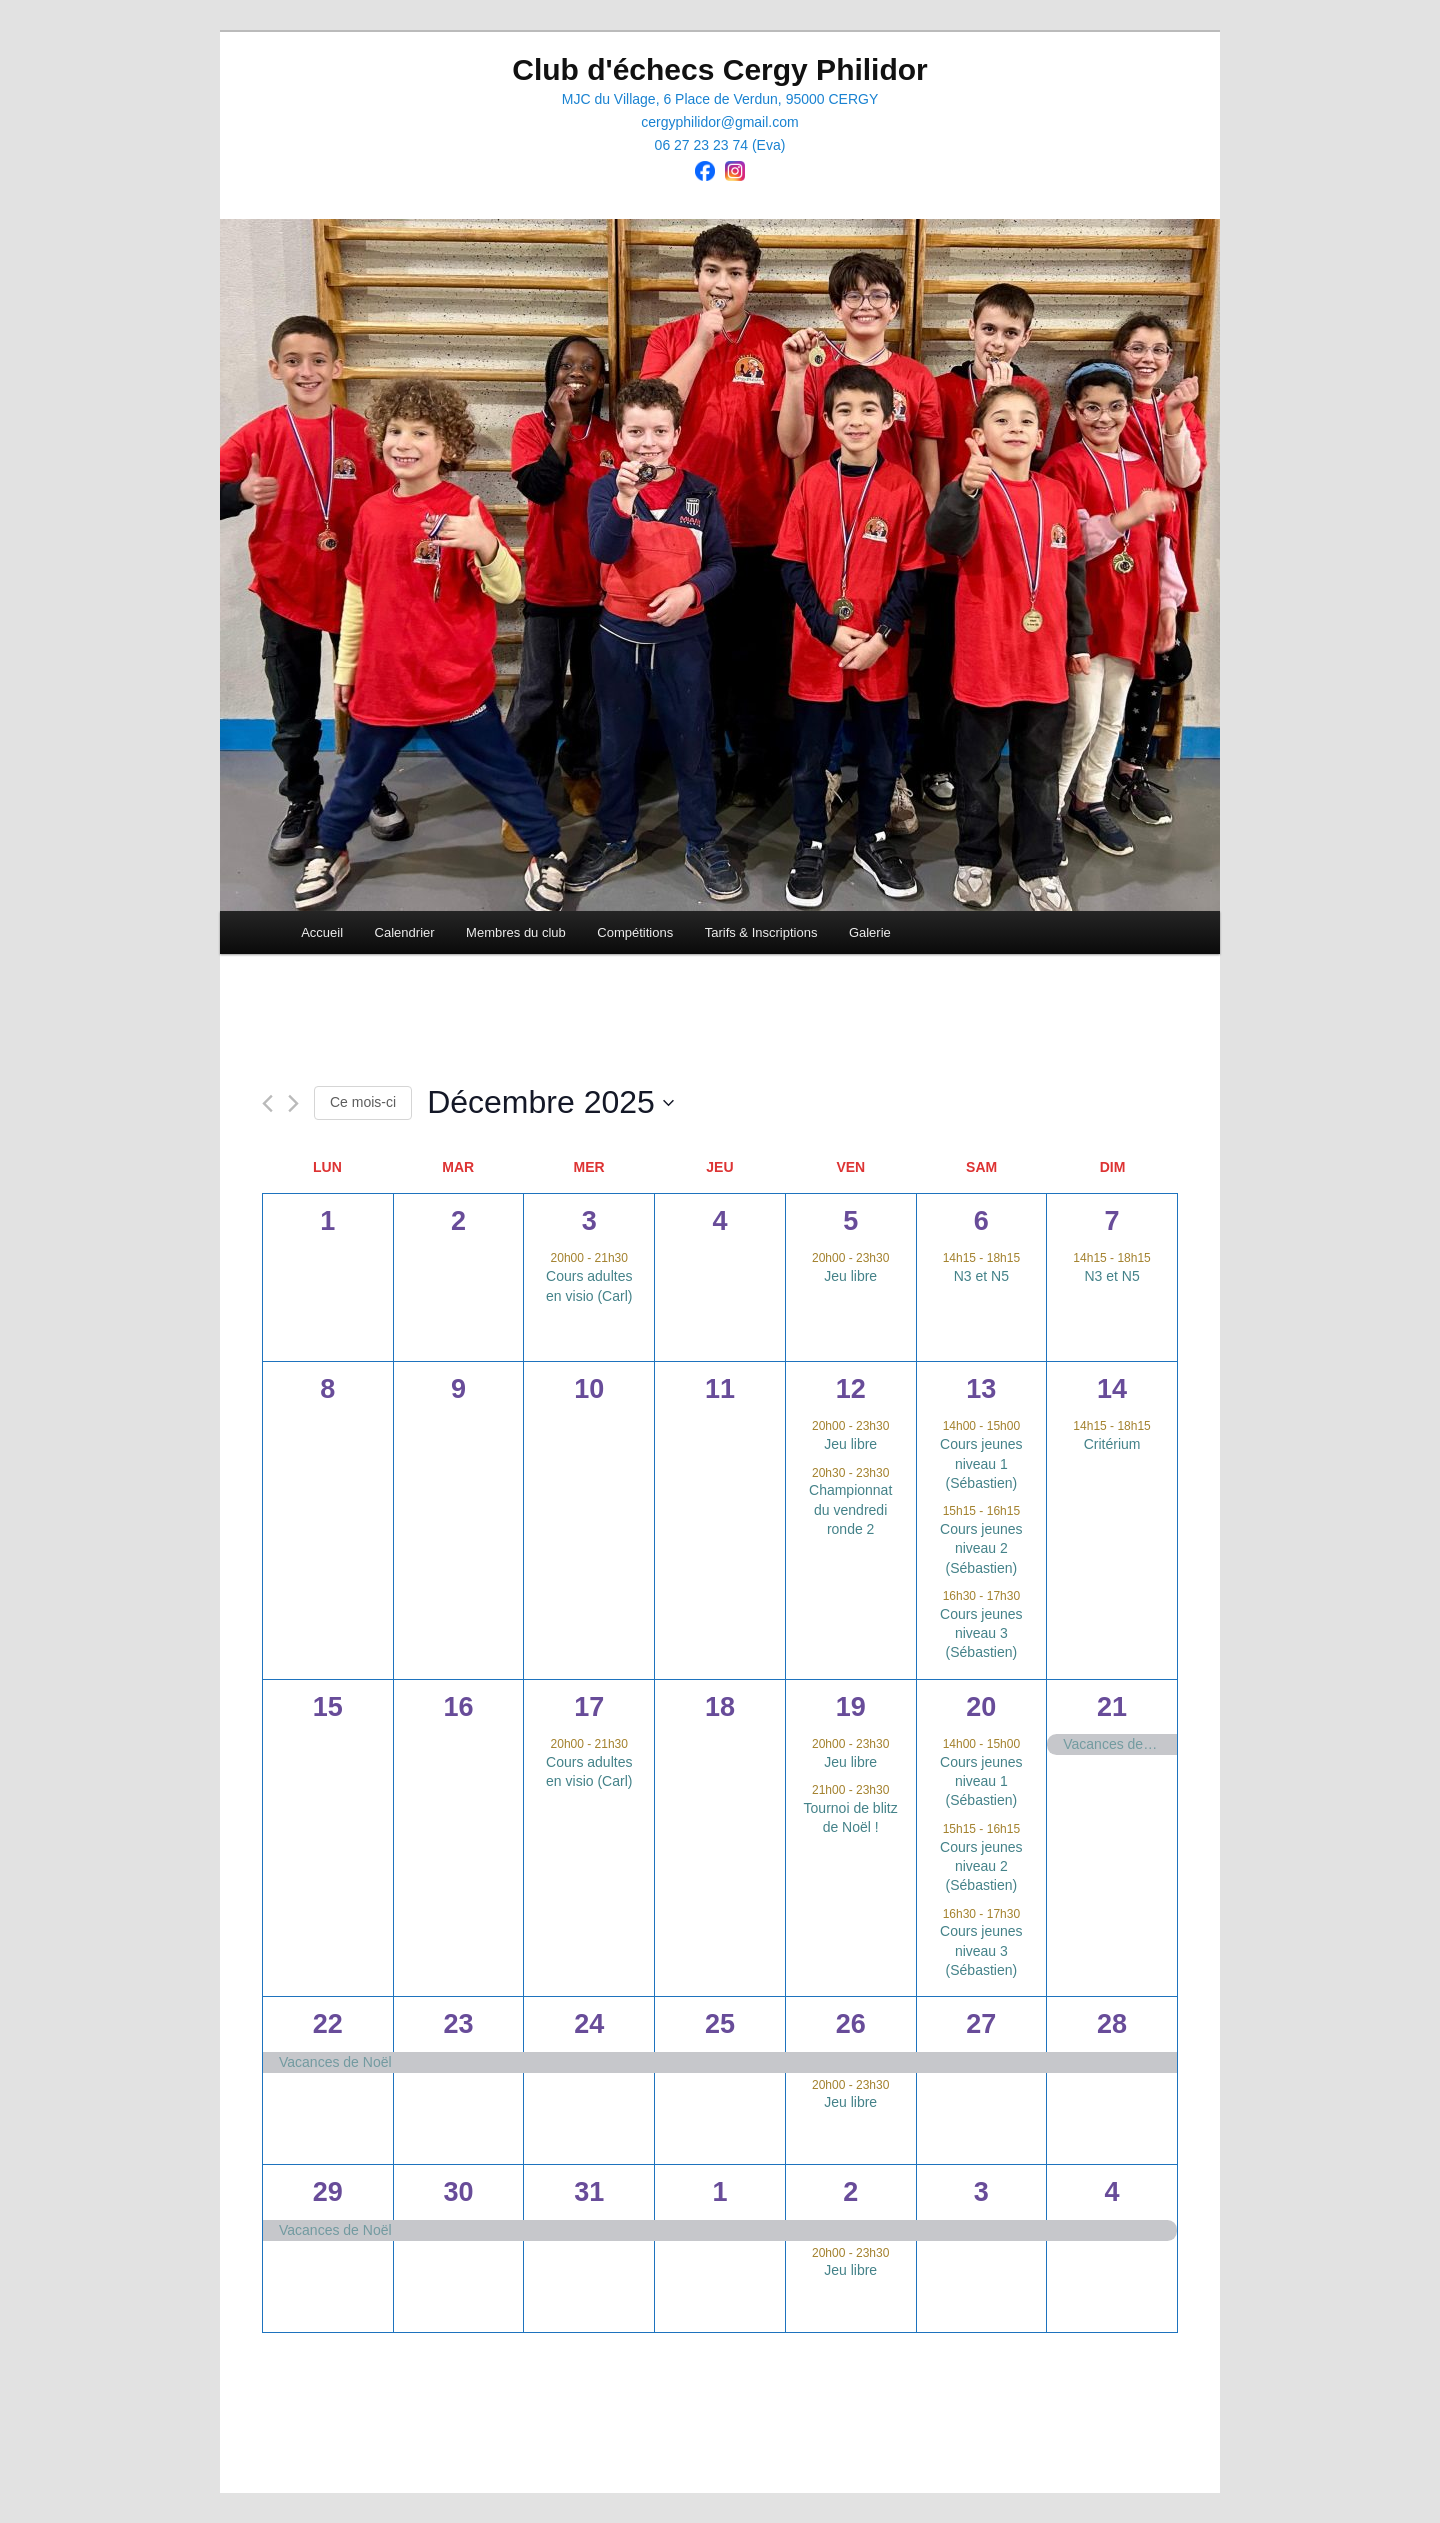 The image size is (1440, 2523). Describe the element at coordinates (516, 932) in the screenshot. I see `Membres du club` at that location.